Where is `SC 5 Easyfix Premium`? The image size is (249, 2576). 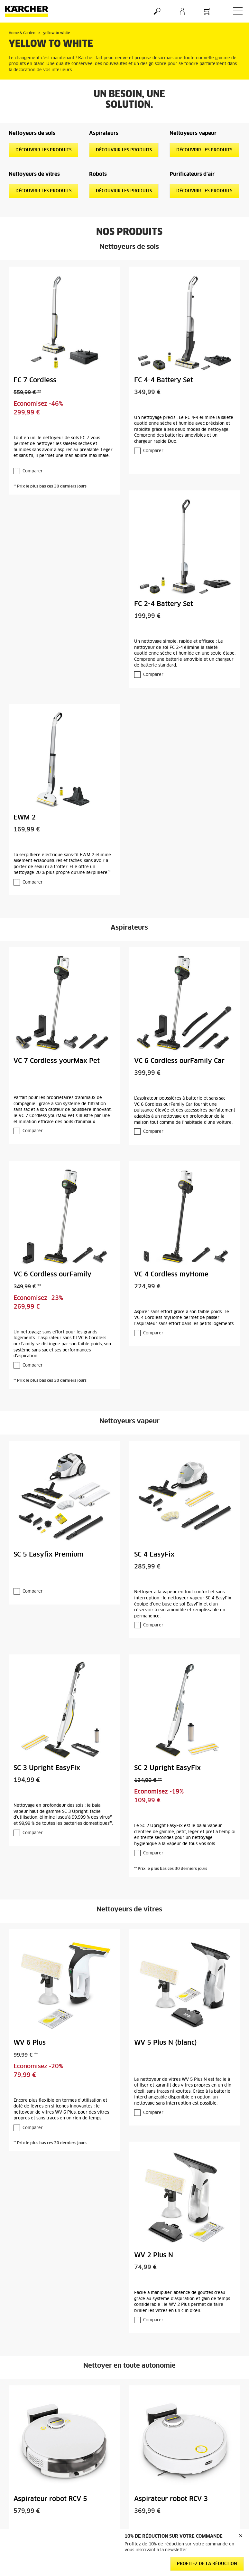
SC 5 Easyfix Premium is located at coordinates (48, 1554).